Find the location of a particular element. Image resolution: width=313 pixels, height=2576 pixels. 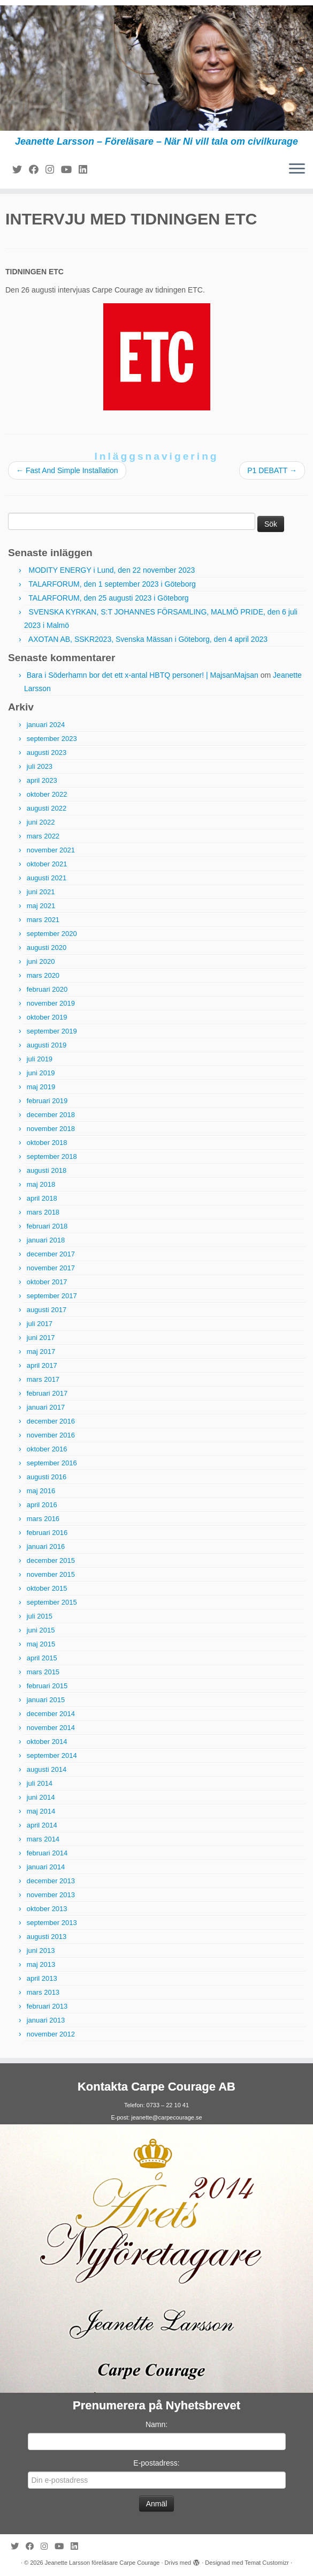

[Följ mig på Twitter] is located at coordinates (20, 169).